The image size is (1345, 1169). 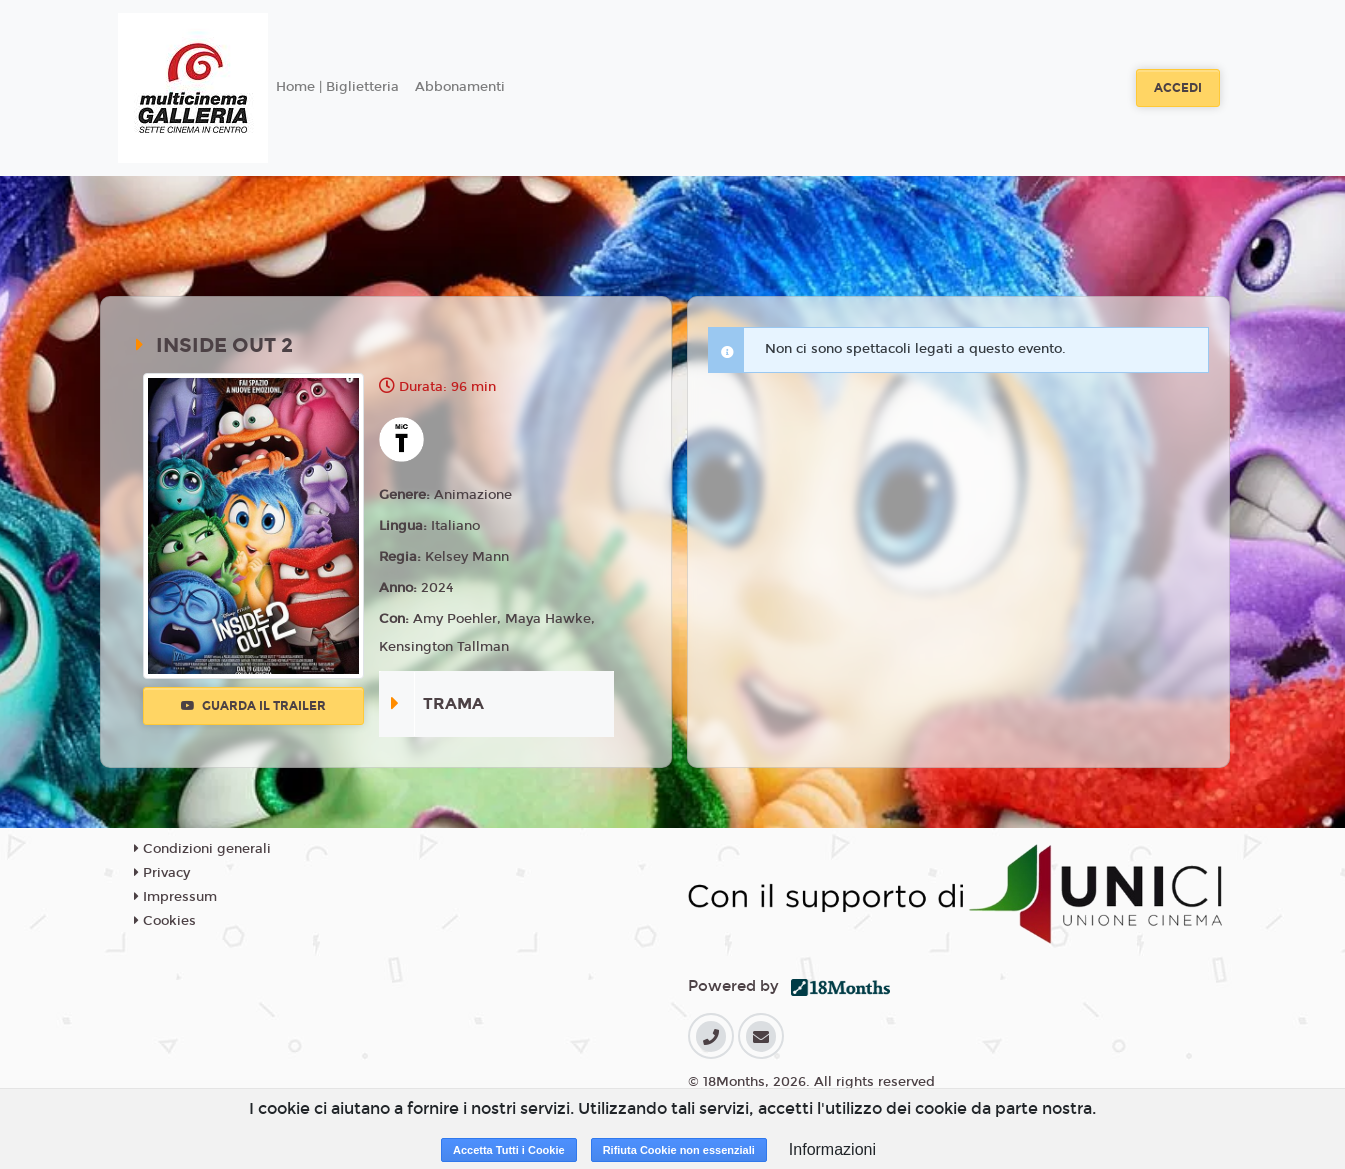 I want to click on Privacy, so click(x=162, y=873).